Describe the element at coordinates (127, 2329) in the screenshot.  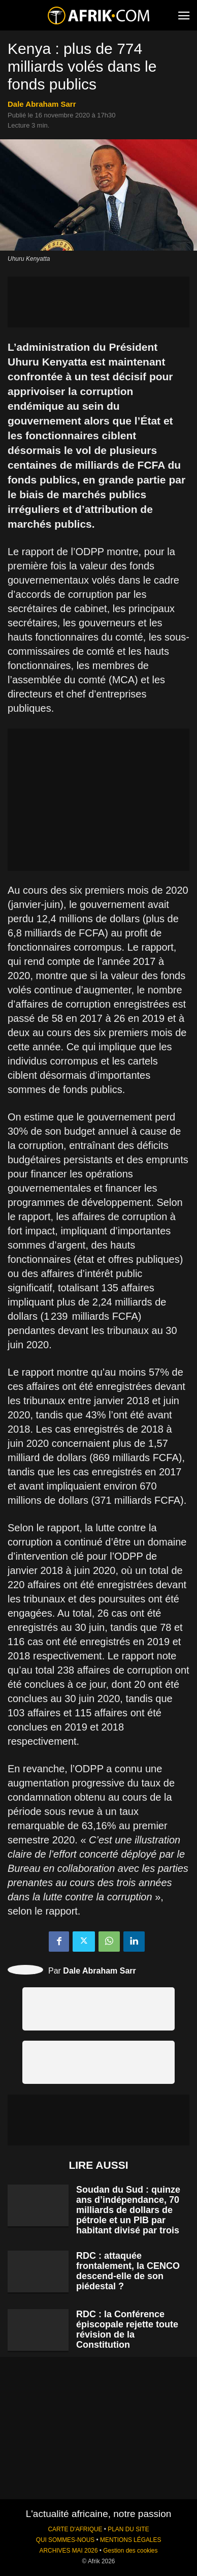
I see `RDC : la Conférence épiscopale rejette toute révision de la Constitution` at that location.